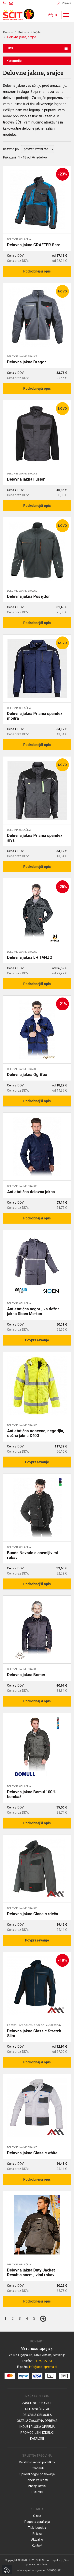 The image size is (74, 2576). What do you see at coordinates (32, 2153) in the screenshot?
I see `Delovna jakna Classic white` at bounding box center [32, 2153].